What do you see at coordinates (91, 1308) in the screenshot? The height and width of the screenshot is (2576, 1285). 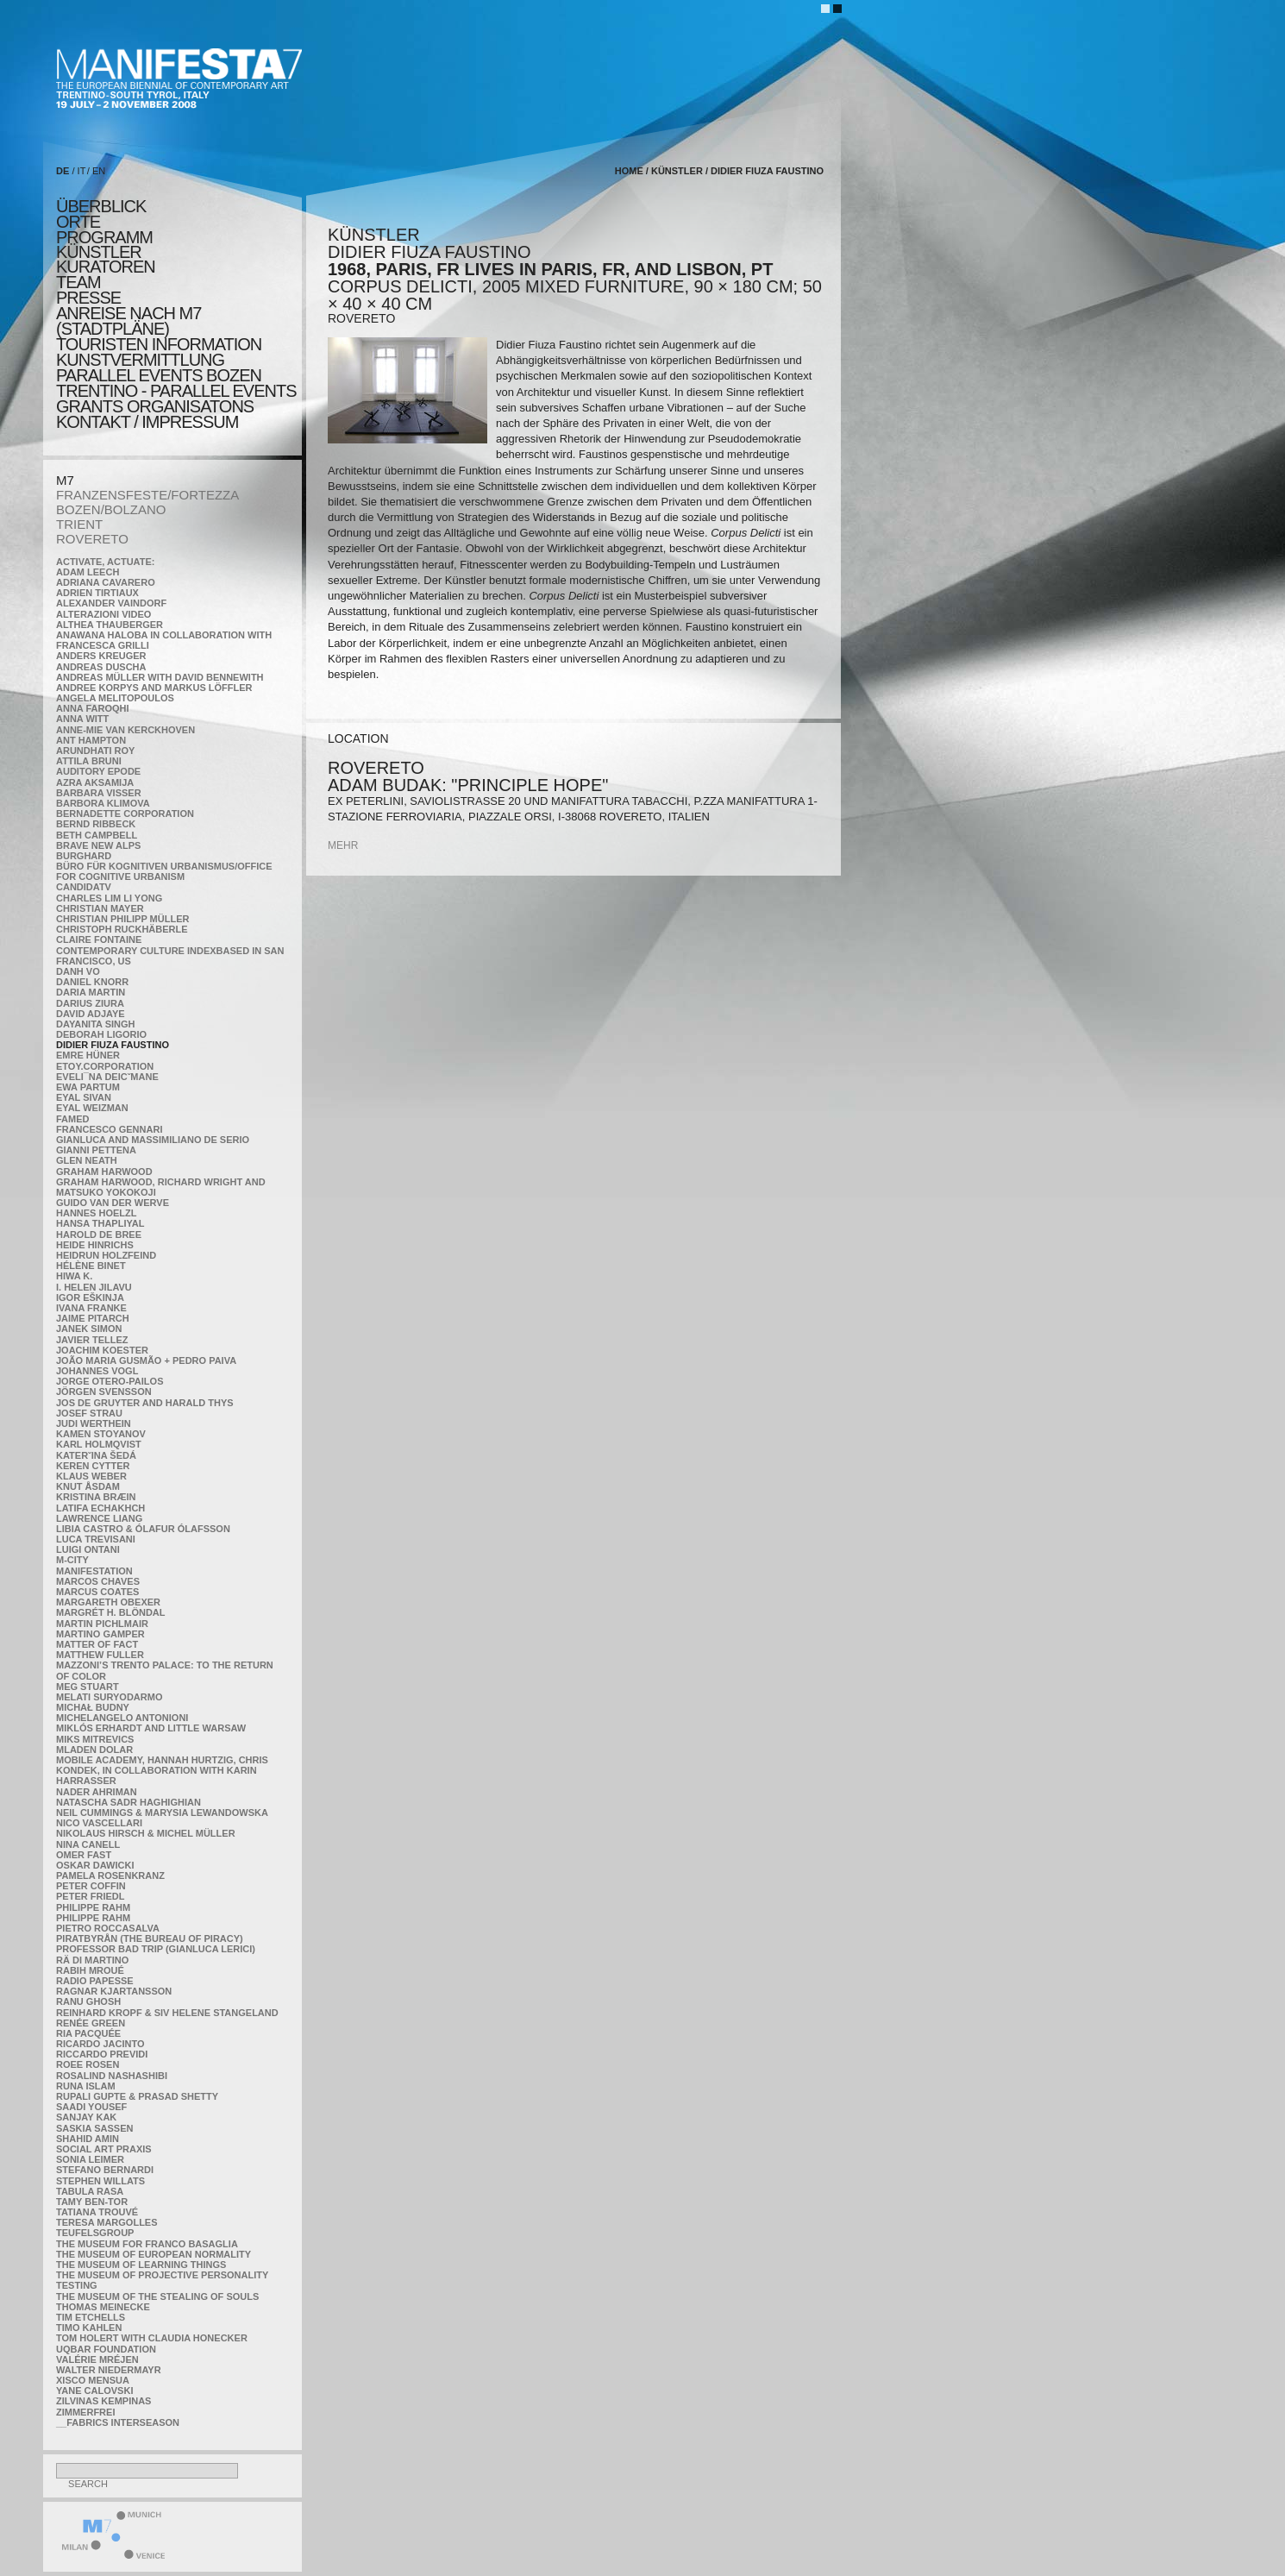 I see `Ivana Franke` at bounding box center [91, 1308].